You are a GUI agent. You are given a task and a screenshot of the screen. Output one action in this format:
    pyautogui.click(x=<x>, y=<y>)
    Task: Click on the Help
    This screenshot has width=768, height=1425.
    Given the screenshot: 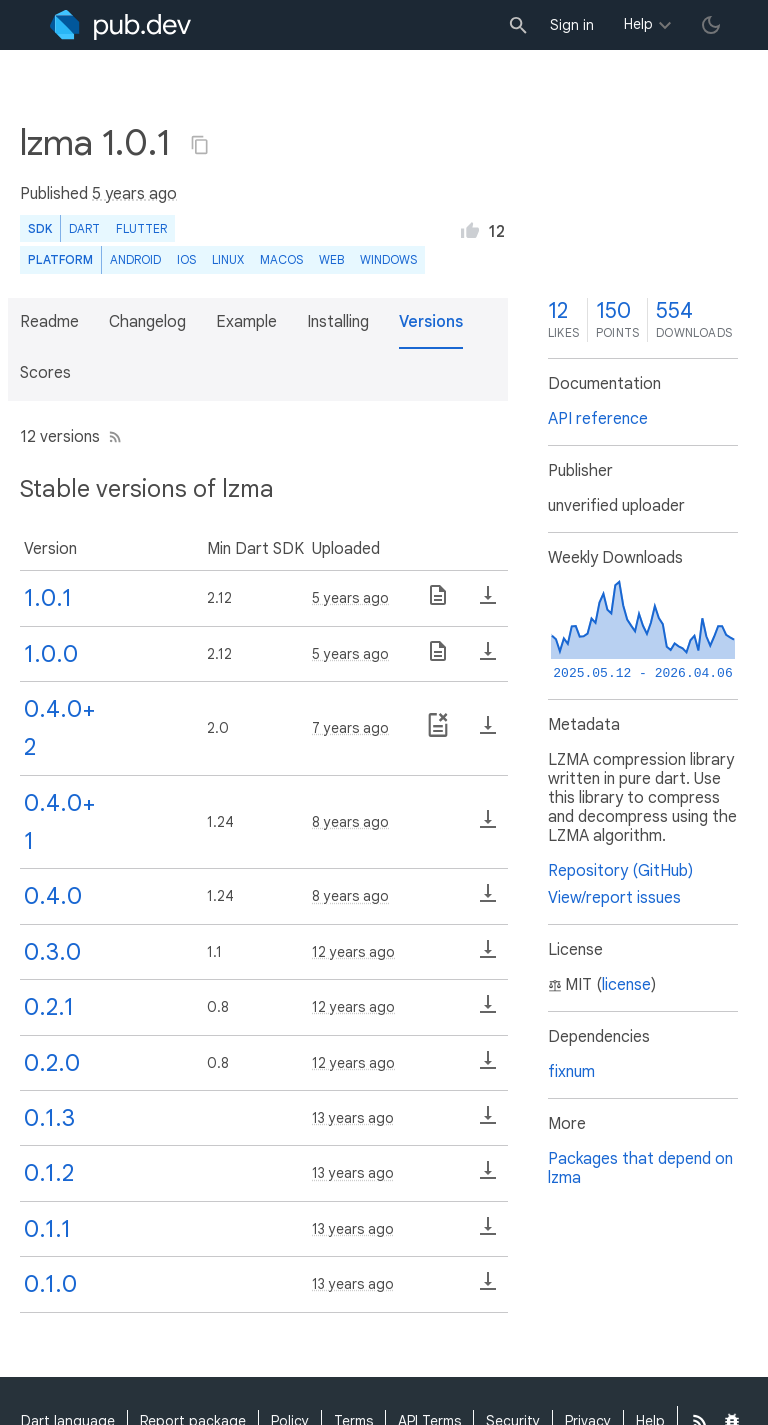 What is the action you would take?
    pyautogui.click(x=638, y=24)
    